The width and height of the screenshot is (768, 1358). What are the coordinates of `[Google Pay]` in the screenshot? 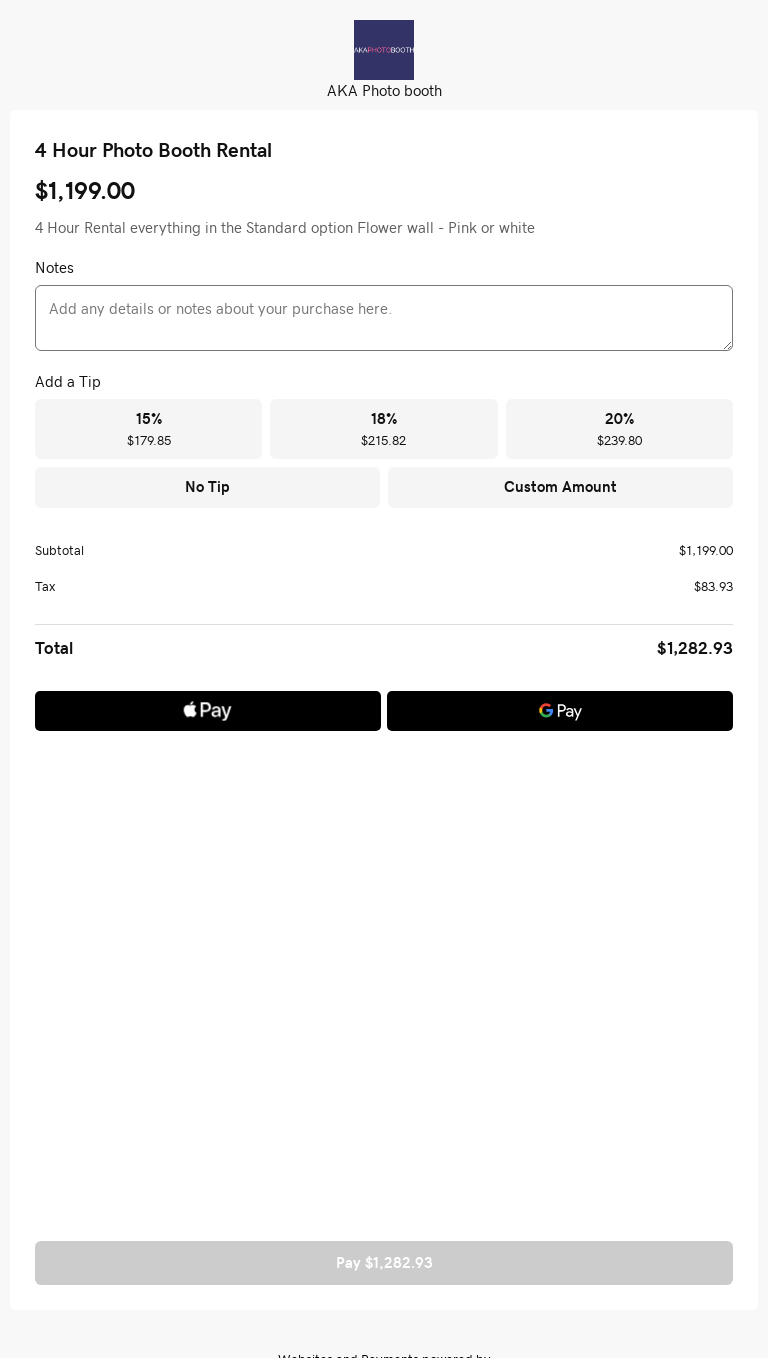 It's located at (560, 711).